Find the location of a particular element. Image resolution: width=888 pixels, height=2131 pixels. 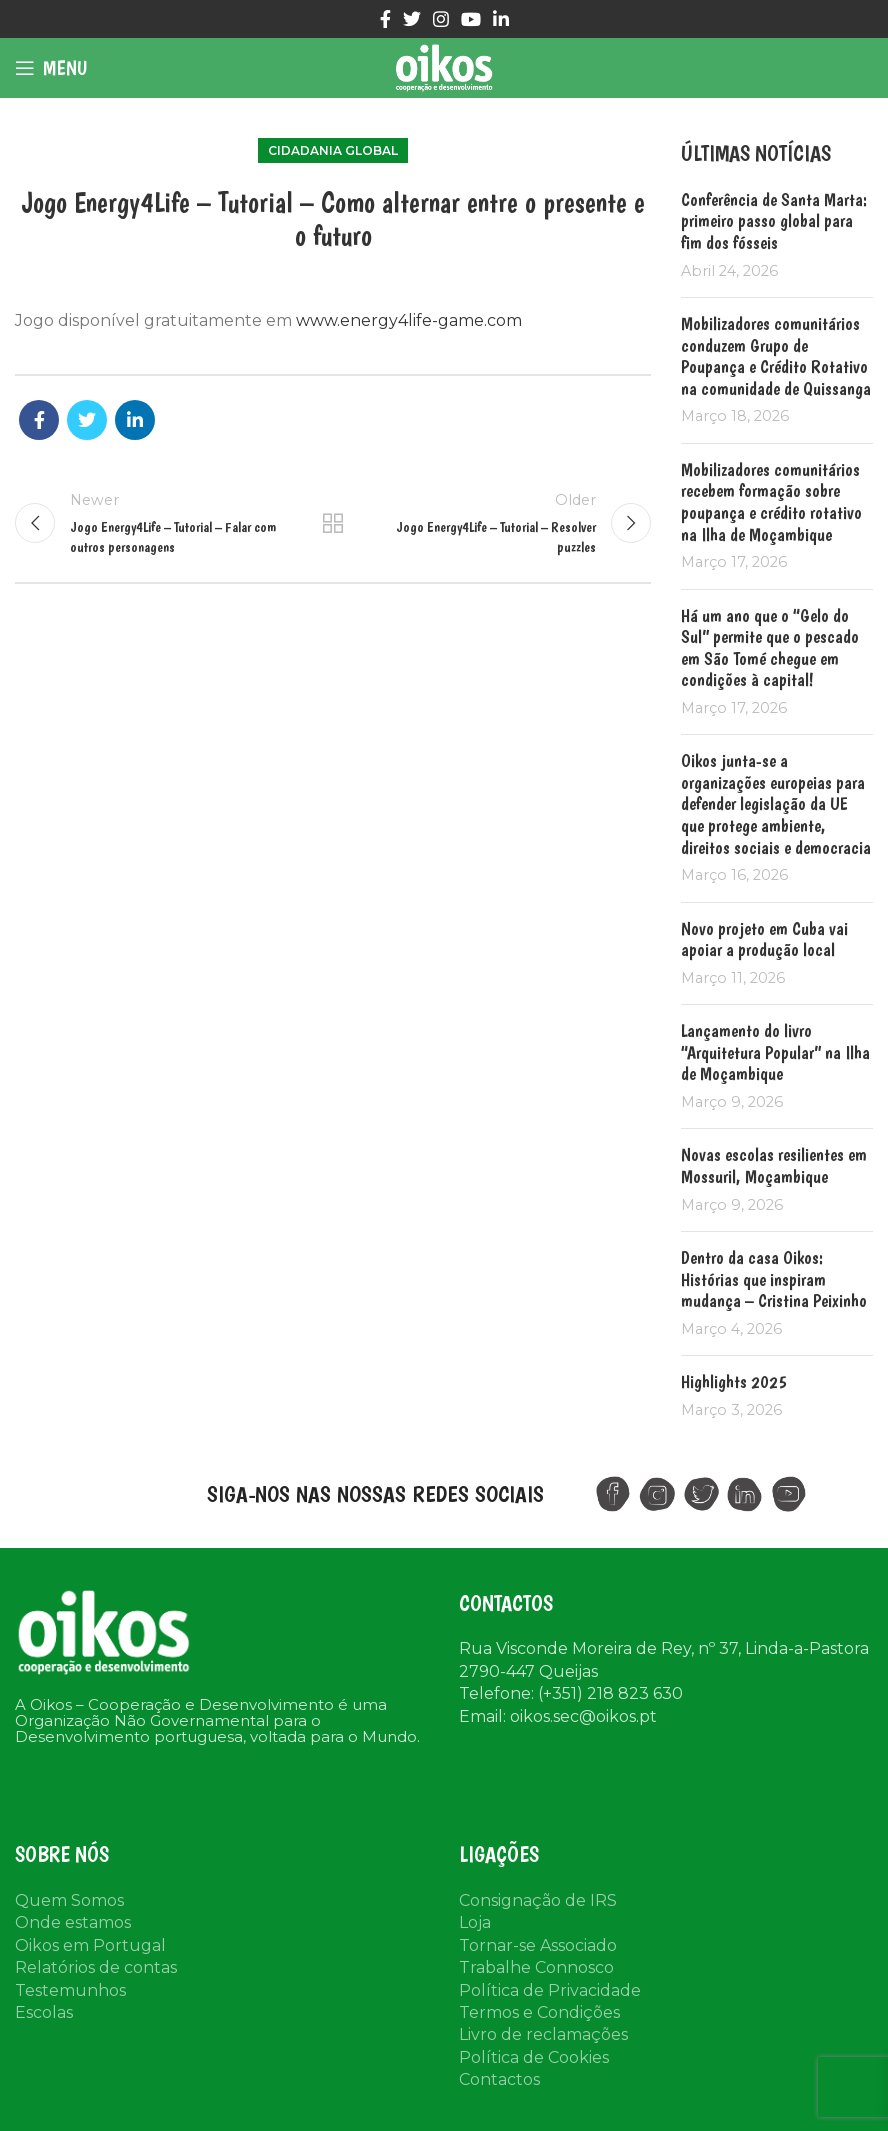

Dentro da casa Oikos: Histórias que inspiram mudança – Cristina Peixinho is located at coordinates (774, 1279).